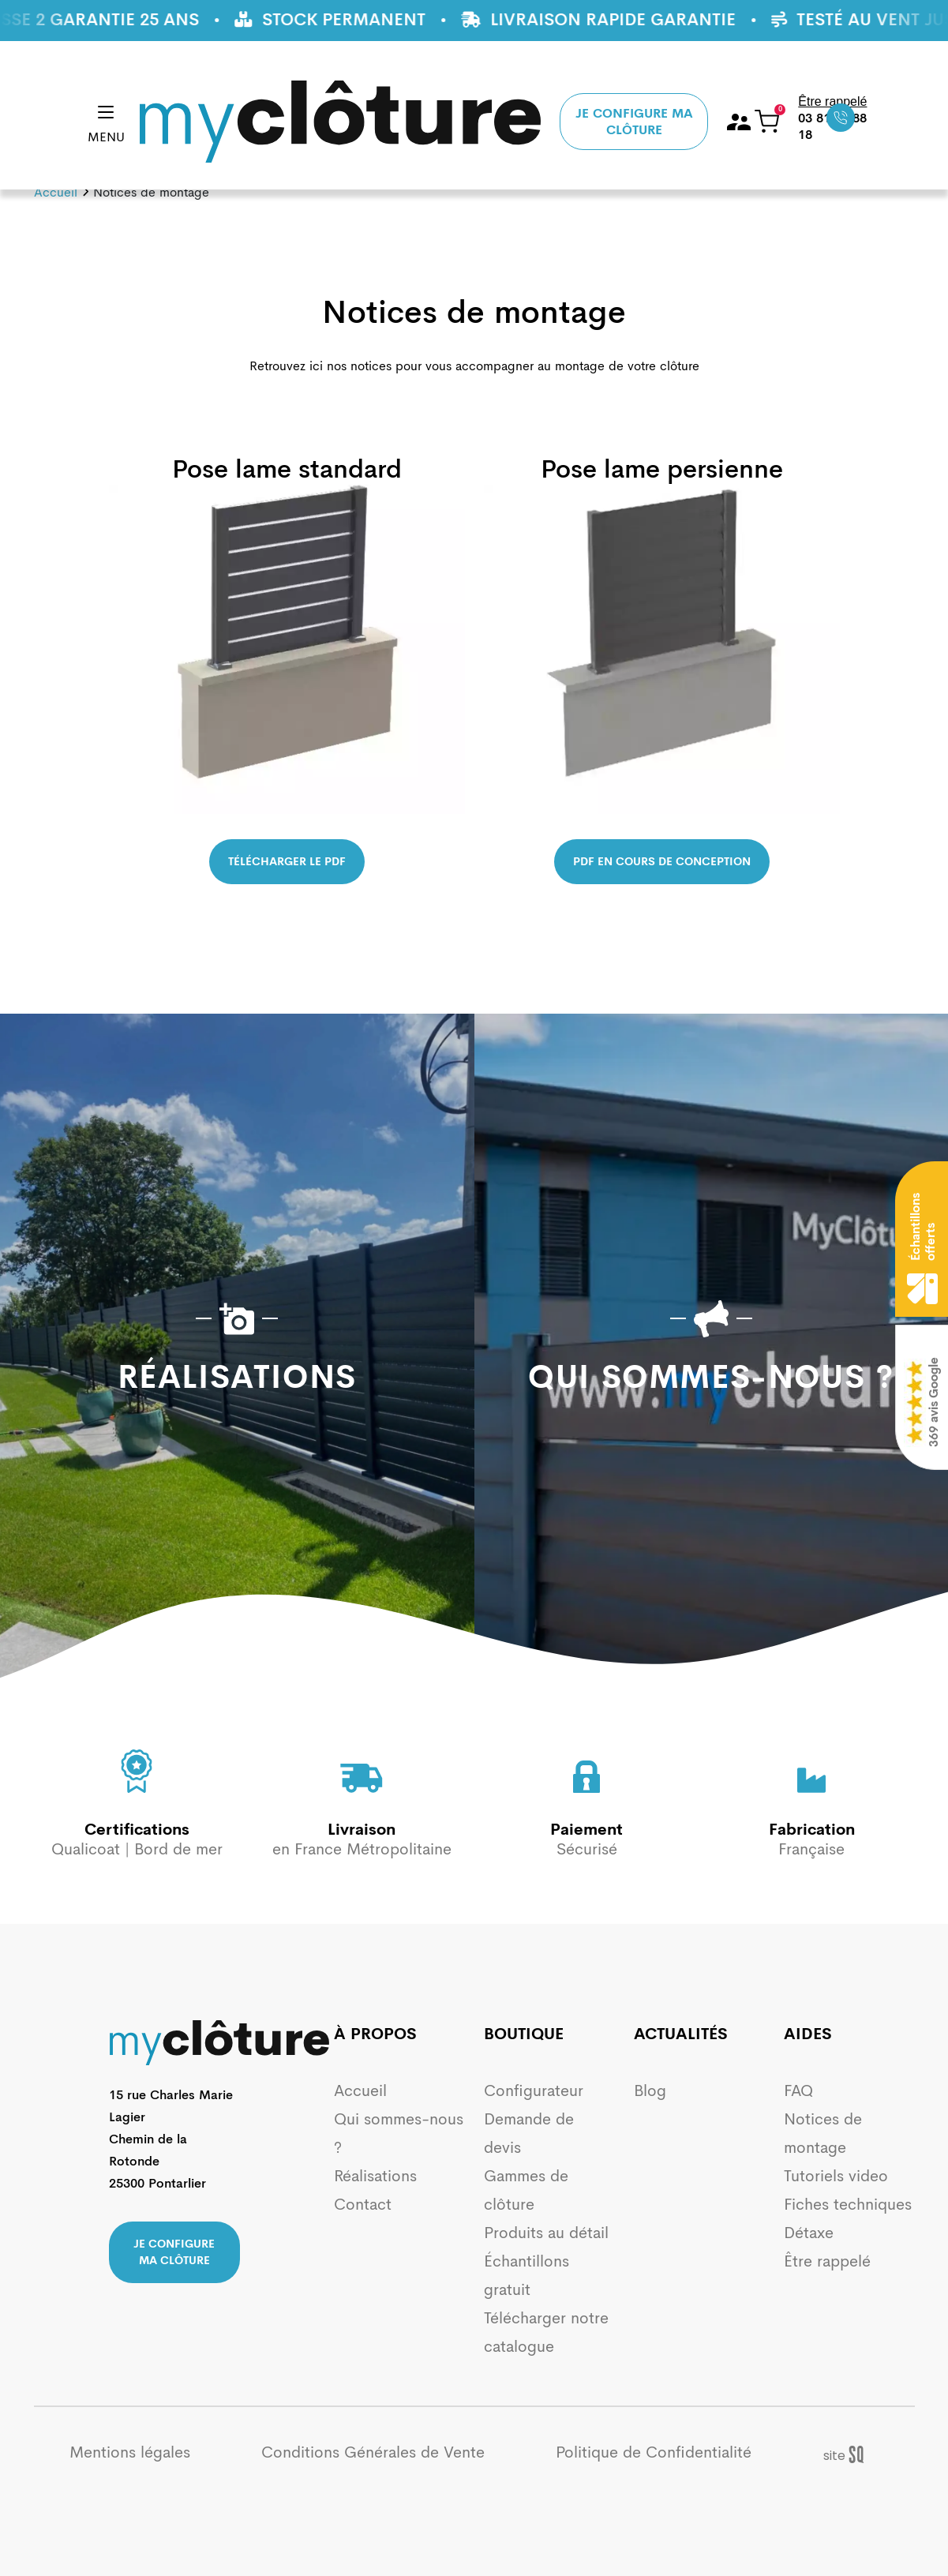 The height and width of the screenshot is (2576, 948). I want to click on Sq, so click(851, 2455).